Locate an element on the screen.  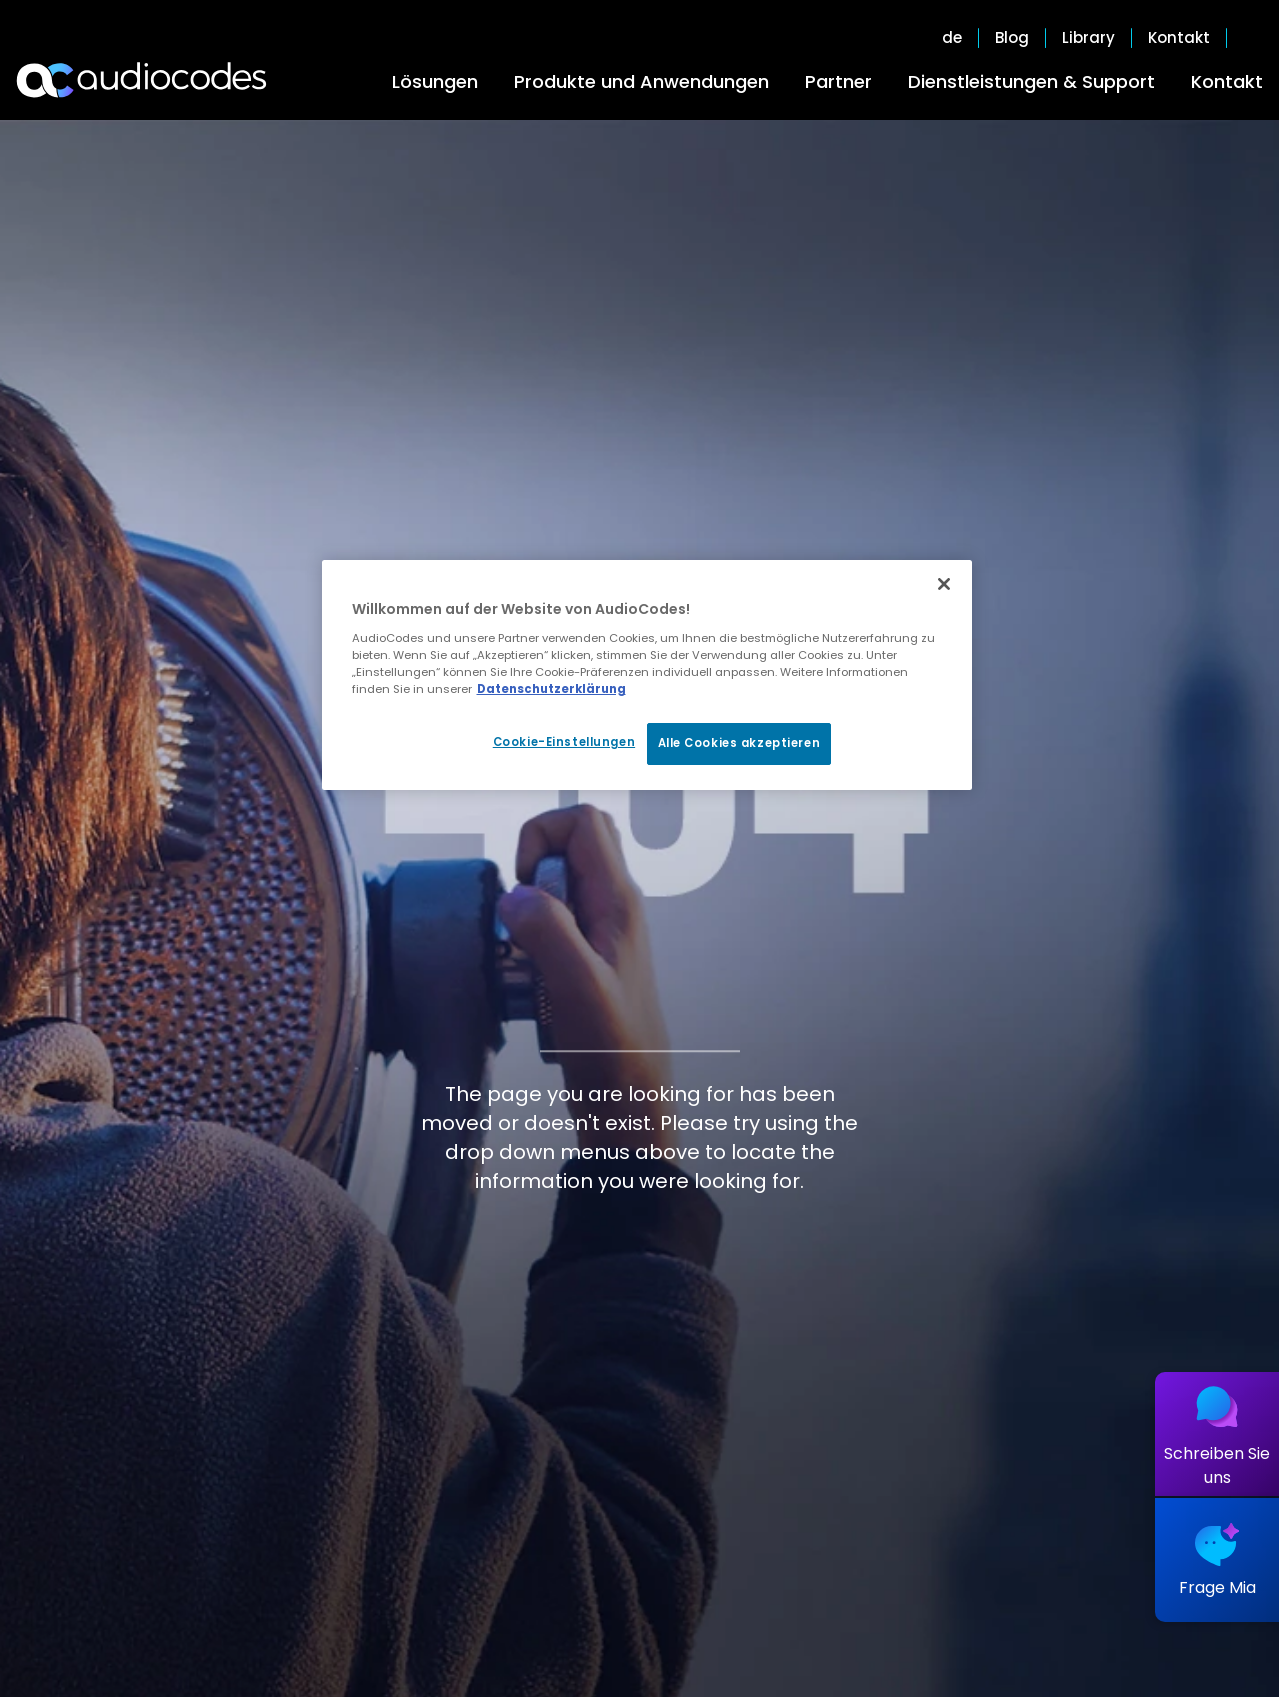
Cookie-Einstellungen is located at coordinates (564, 742).